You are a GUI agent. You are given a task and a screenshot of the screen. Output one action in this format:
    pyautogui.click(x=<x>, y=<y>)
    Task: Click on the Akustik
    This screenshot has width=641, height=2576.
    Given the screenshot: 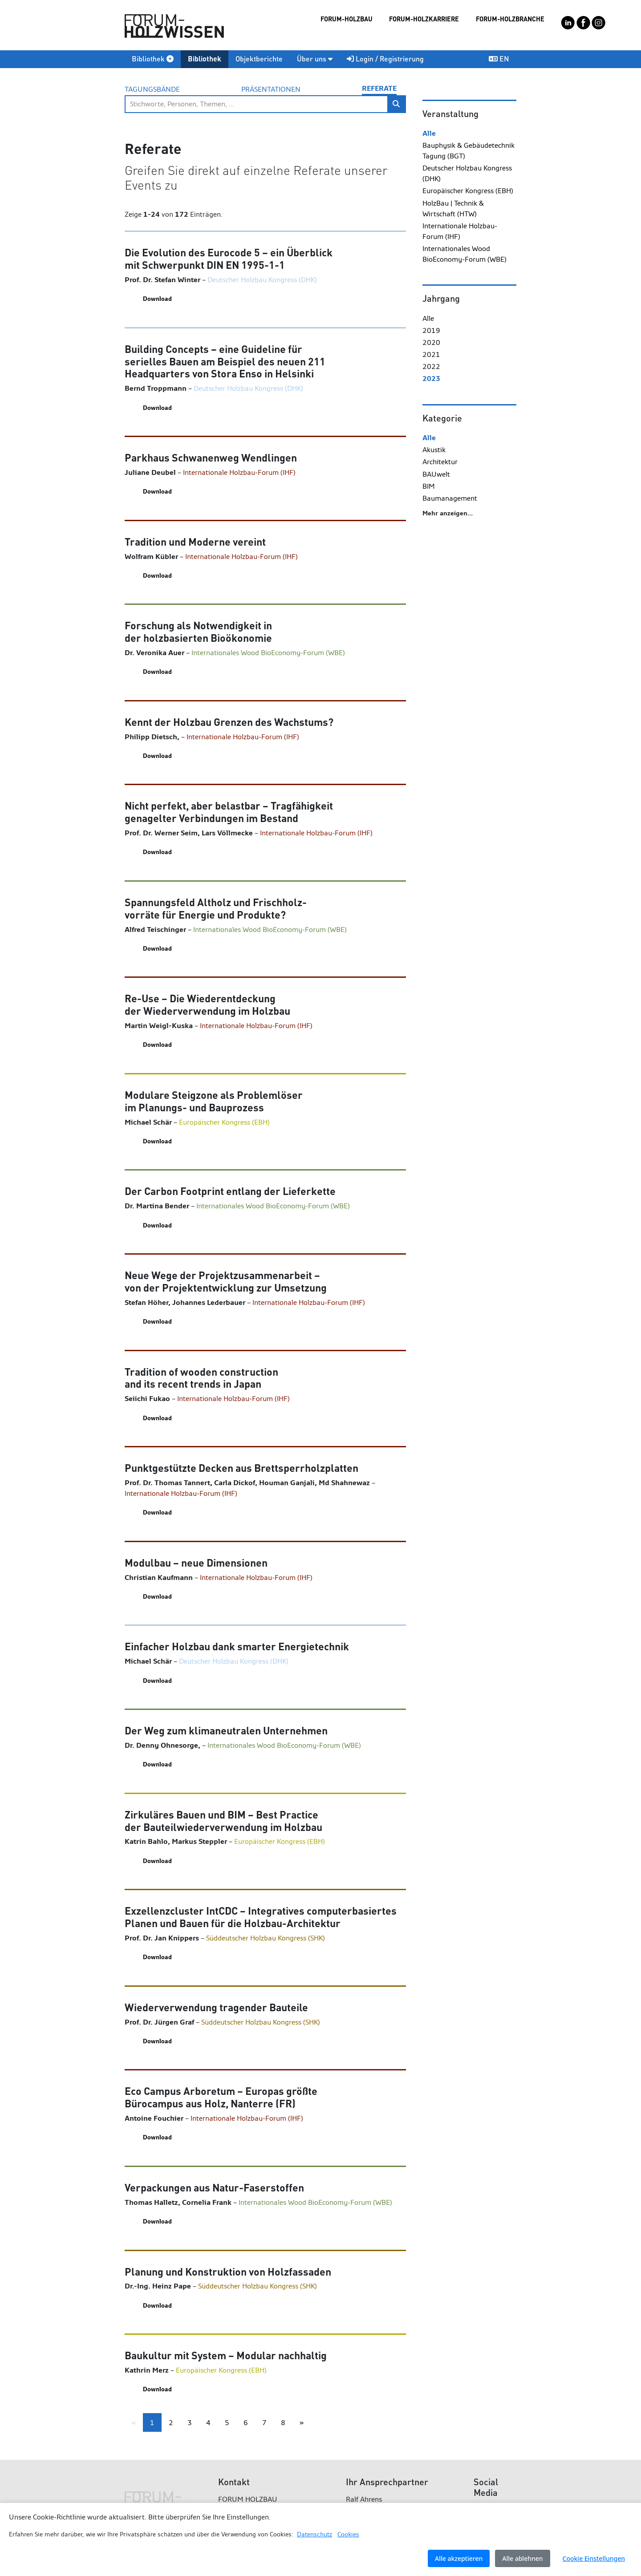 What is the action you would take?
    pyautogui.click(x=434, y=450)
    